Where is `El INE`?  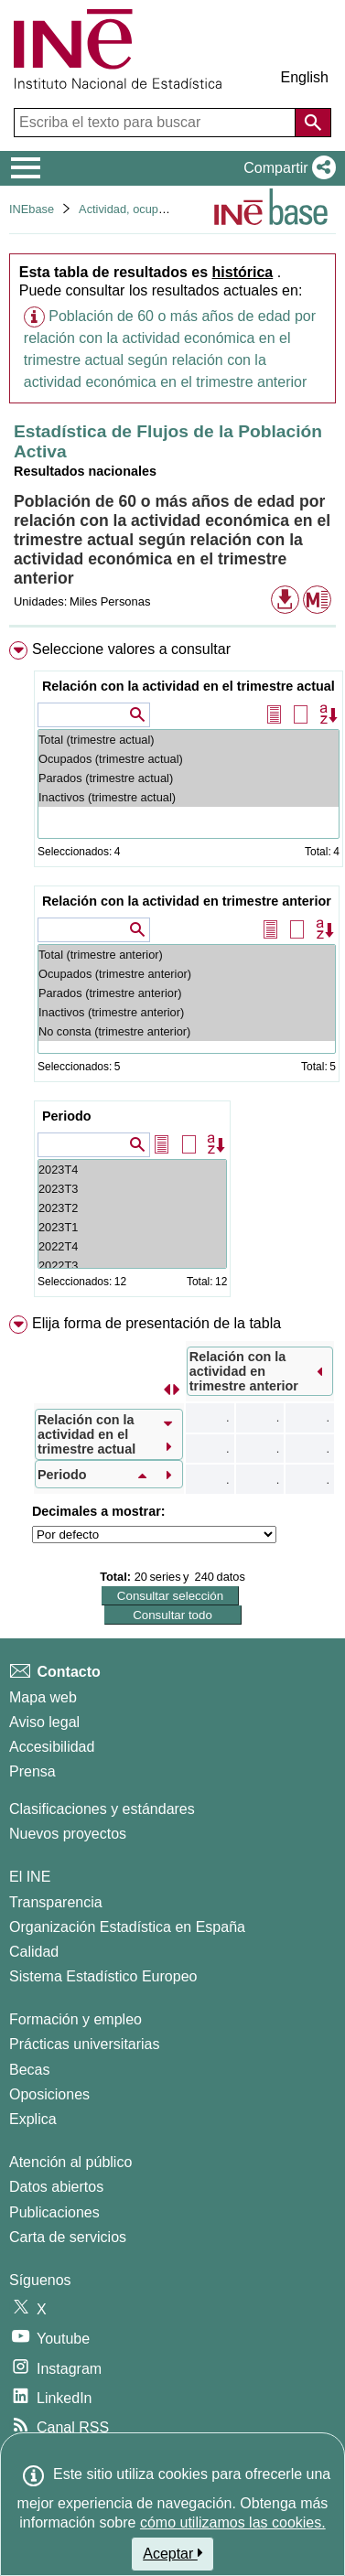 El INE is located at coordinates (29, 1876).